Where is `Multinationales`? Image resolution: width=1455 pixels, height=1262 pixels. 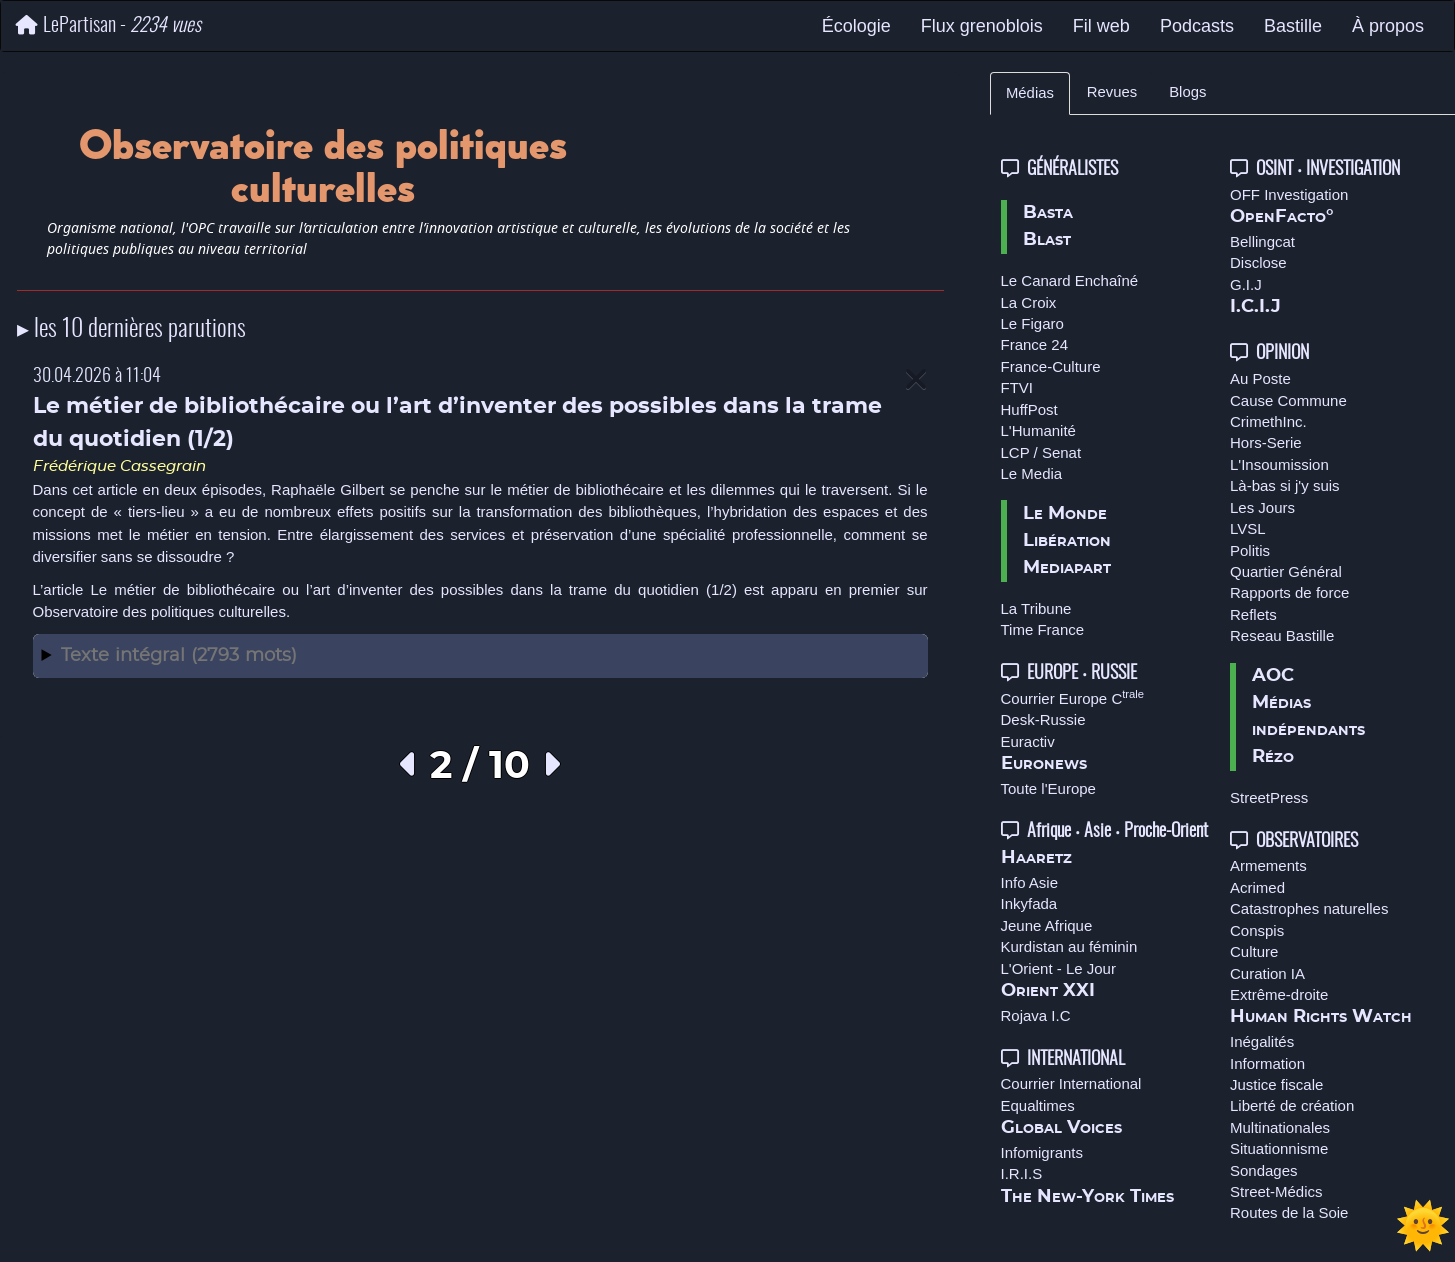
Multinationales is located at coordinates (1280, 1127).